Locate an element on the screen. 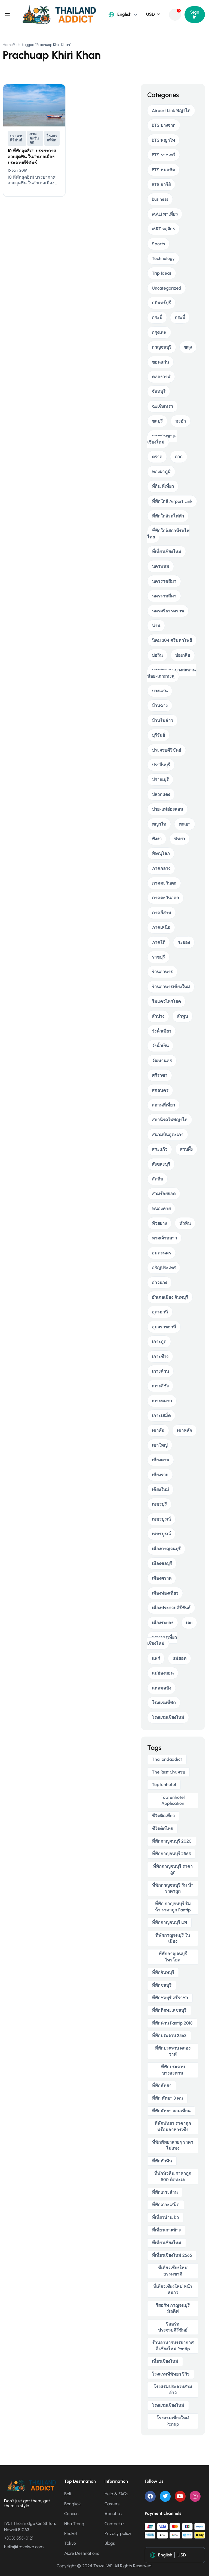  Tokyo is located at coordinates (70, 2543).